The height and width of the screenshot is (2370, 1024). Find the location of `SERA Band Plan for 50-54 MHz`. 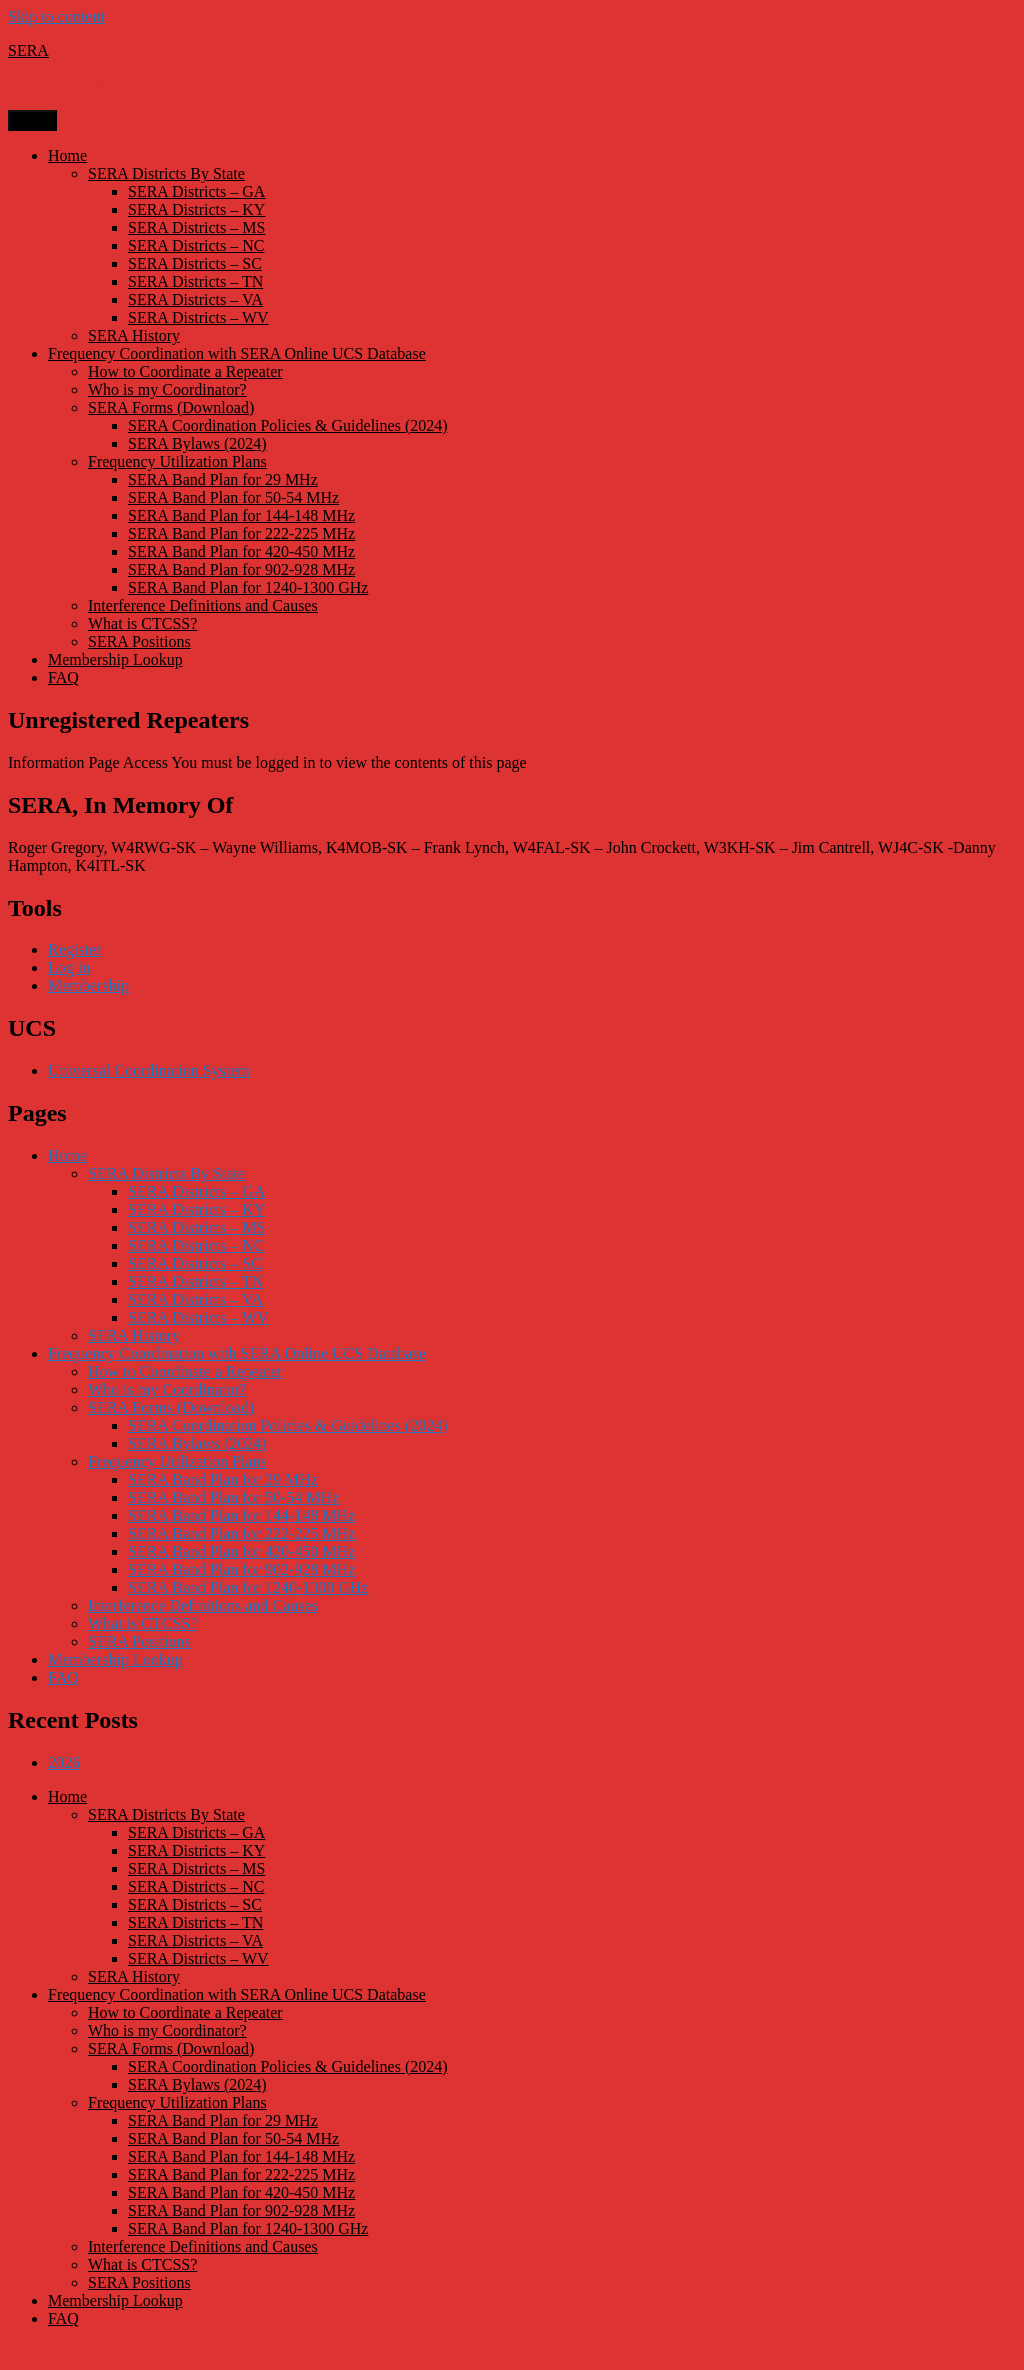

SERA Band Plan for 50-54 MHz is located at coordinates (233, 497).